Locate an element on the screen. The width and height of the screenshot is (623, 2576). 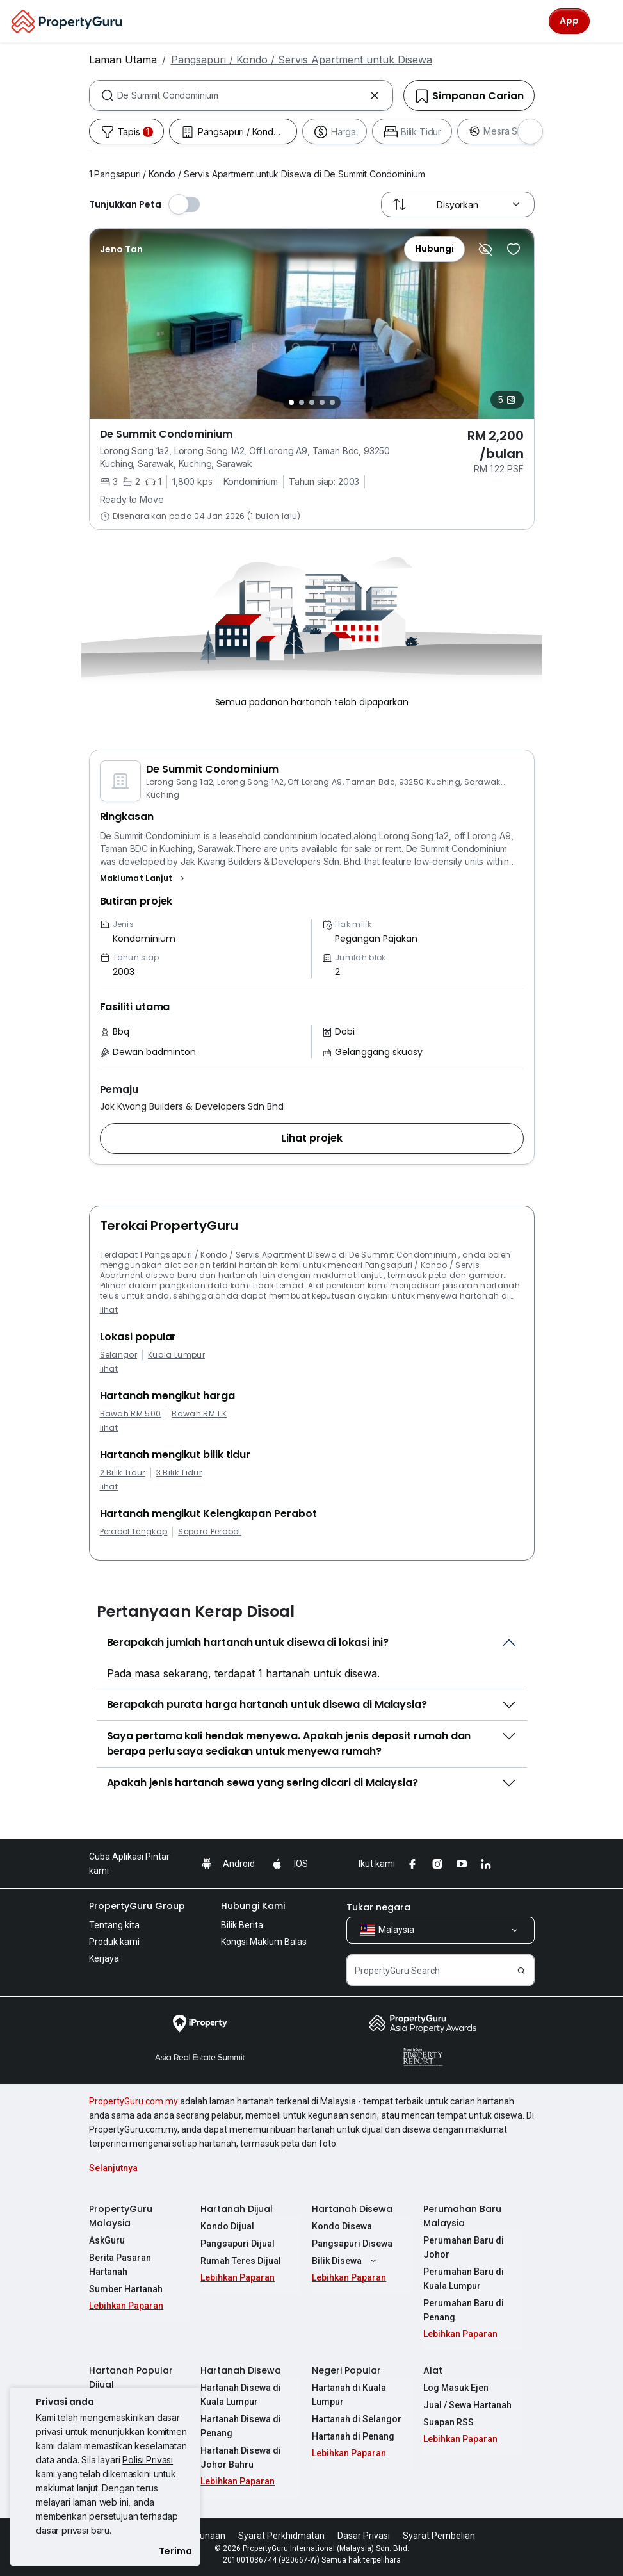
Bilik Berita is located at coordinates (242, 1925).